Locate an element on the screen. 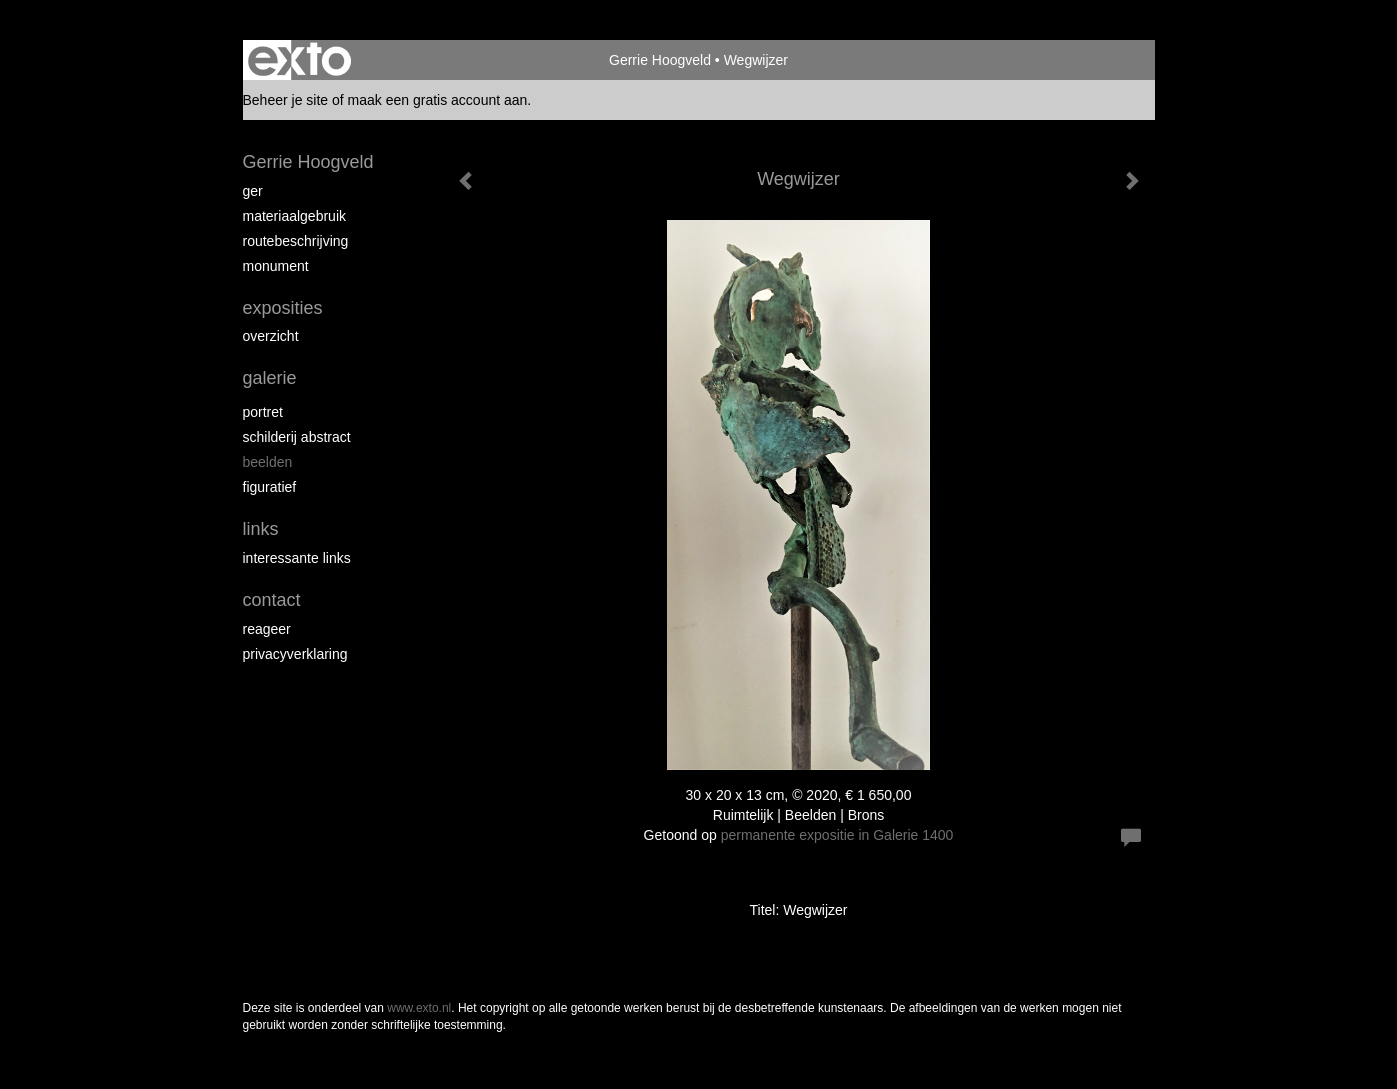 The width and height of the screenshot is (1397, 1089). portret is located at coordinates (263, 412).